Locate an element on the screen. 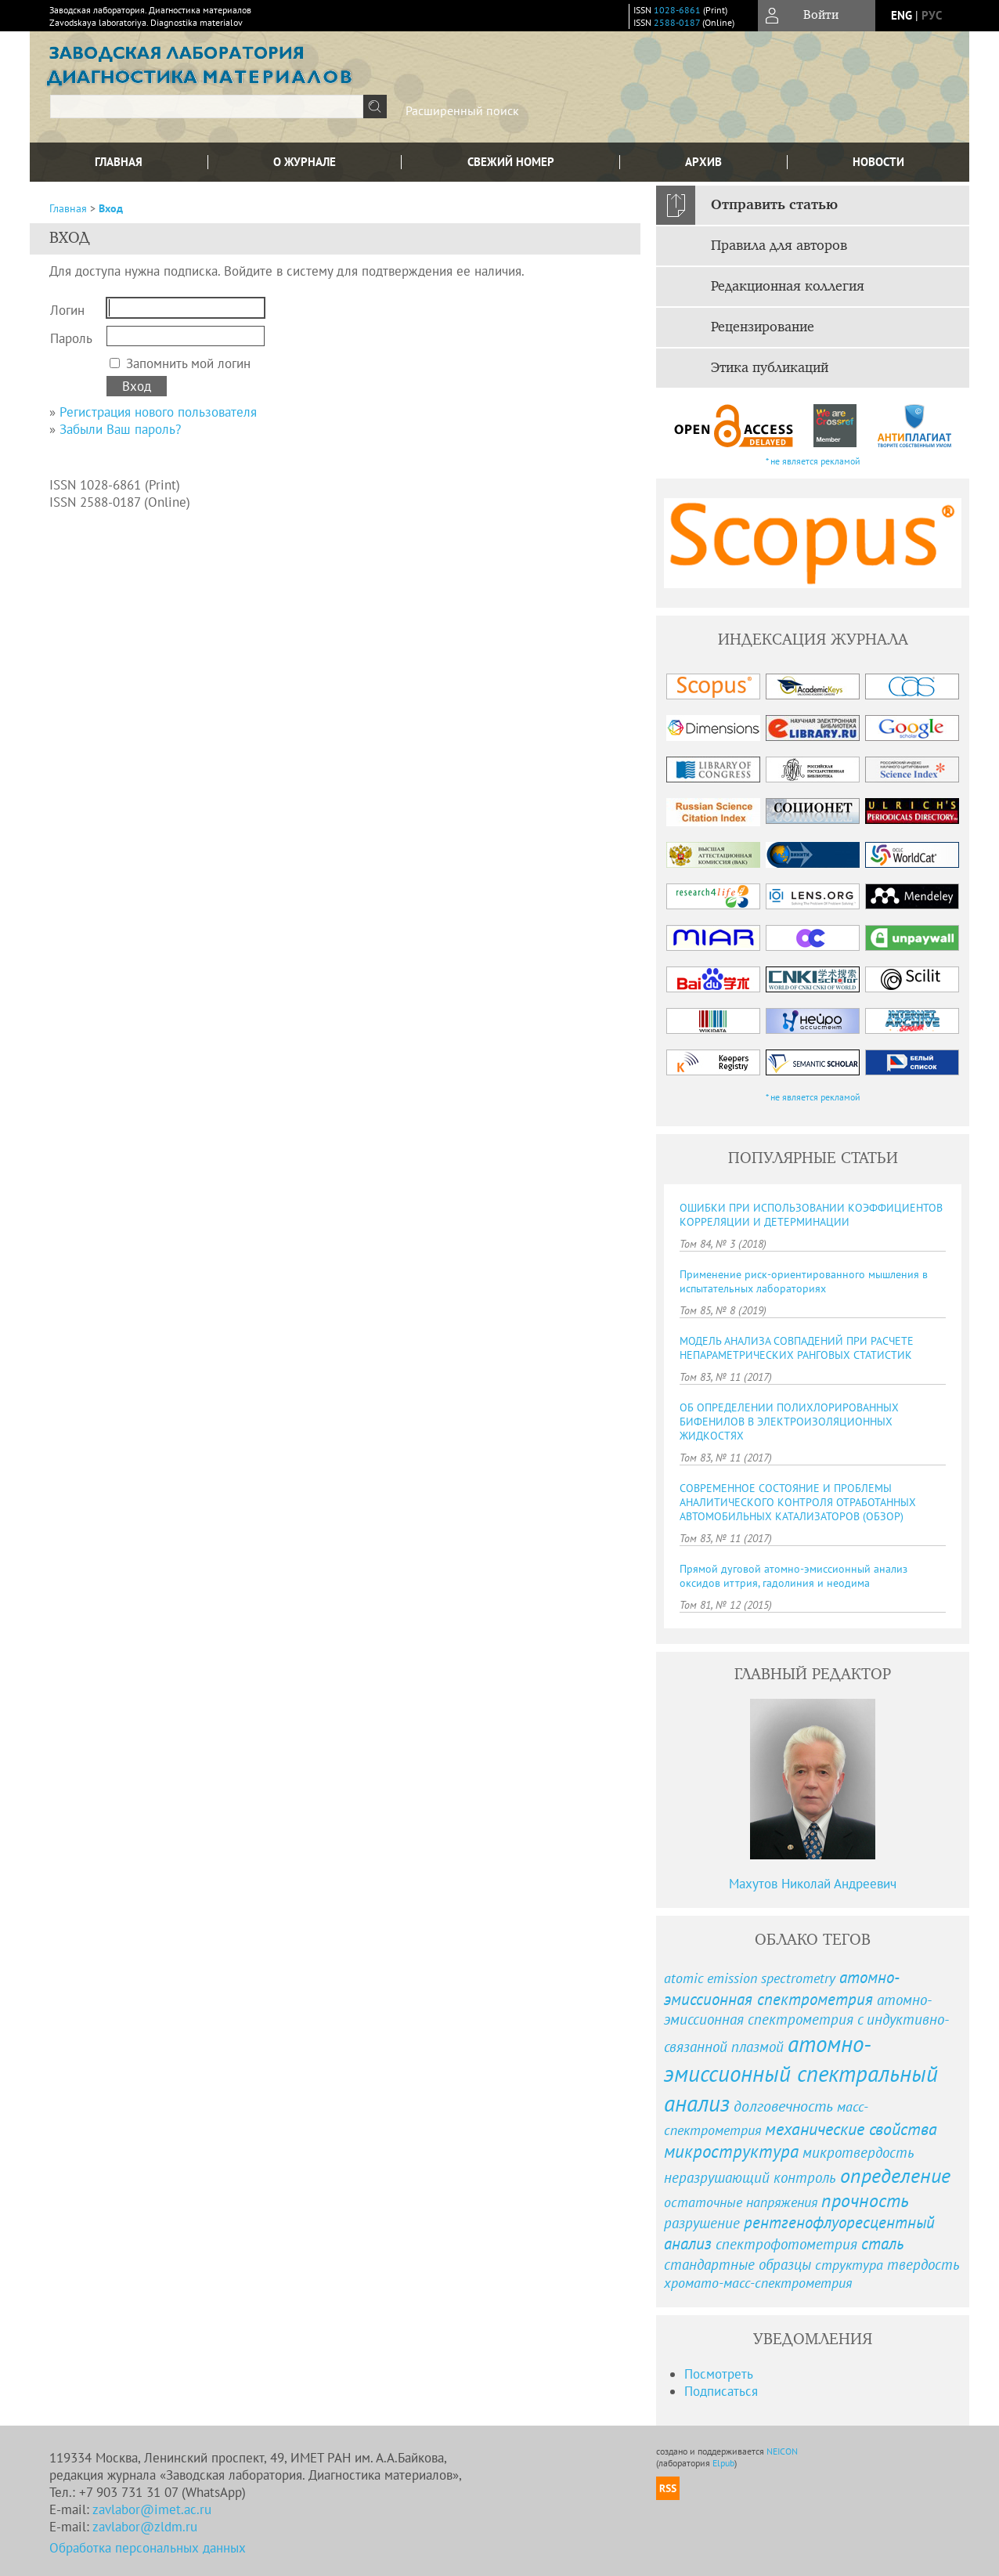 The image size is (999, 2576). МОДЕЛЬ АНАЛИЗА СОВПАДЕНИЙ ПРИ РАСЧЕТЕ НЕПАРАМЕТРИЧЕСКИХ РАНГОВЫХ СТАТИСТИК is located at coordinates (797, 1348).